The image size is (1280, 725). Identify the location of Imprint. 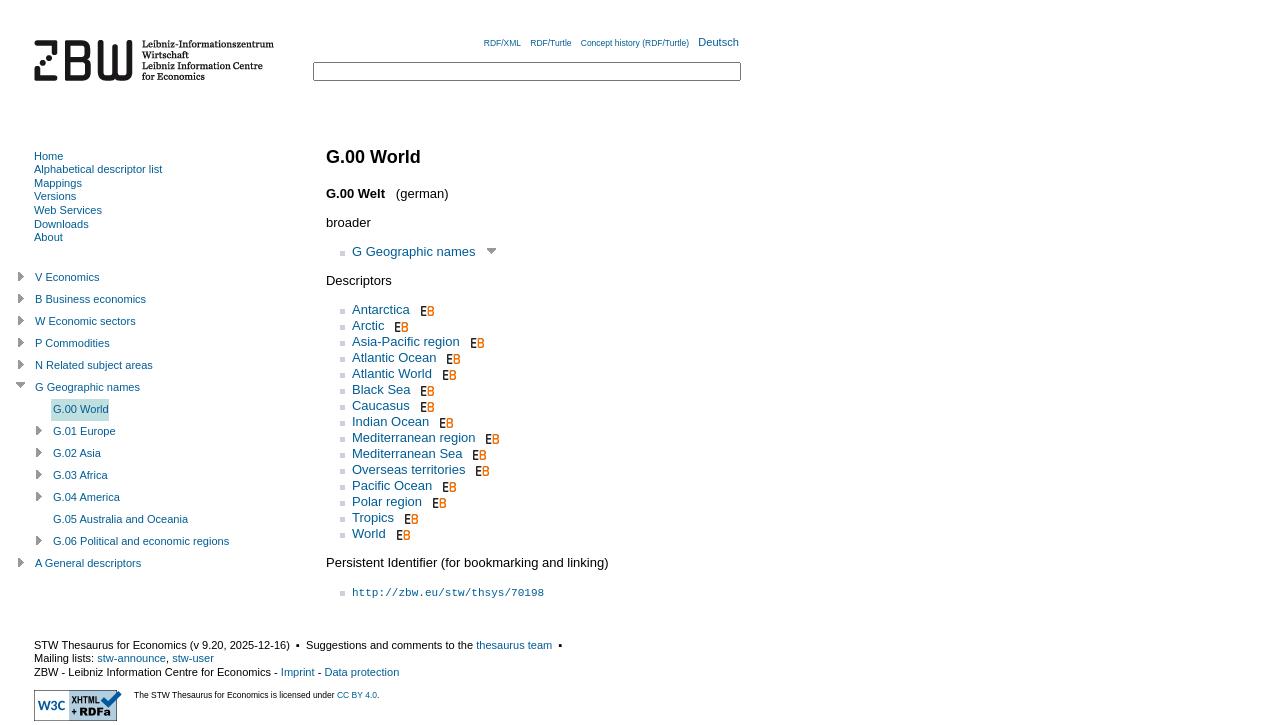
(298, 672).